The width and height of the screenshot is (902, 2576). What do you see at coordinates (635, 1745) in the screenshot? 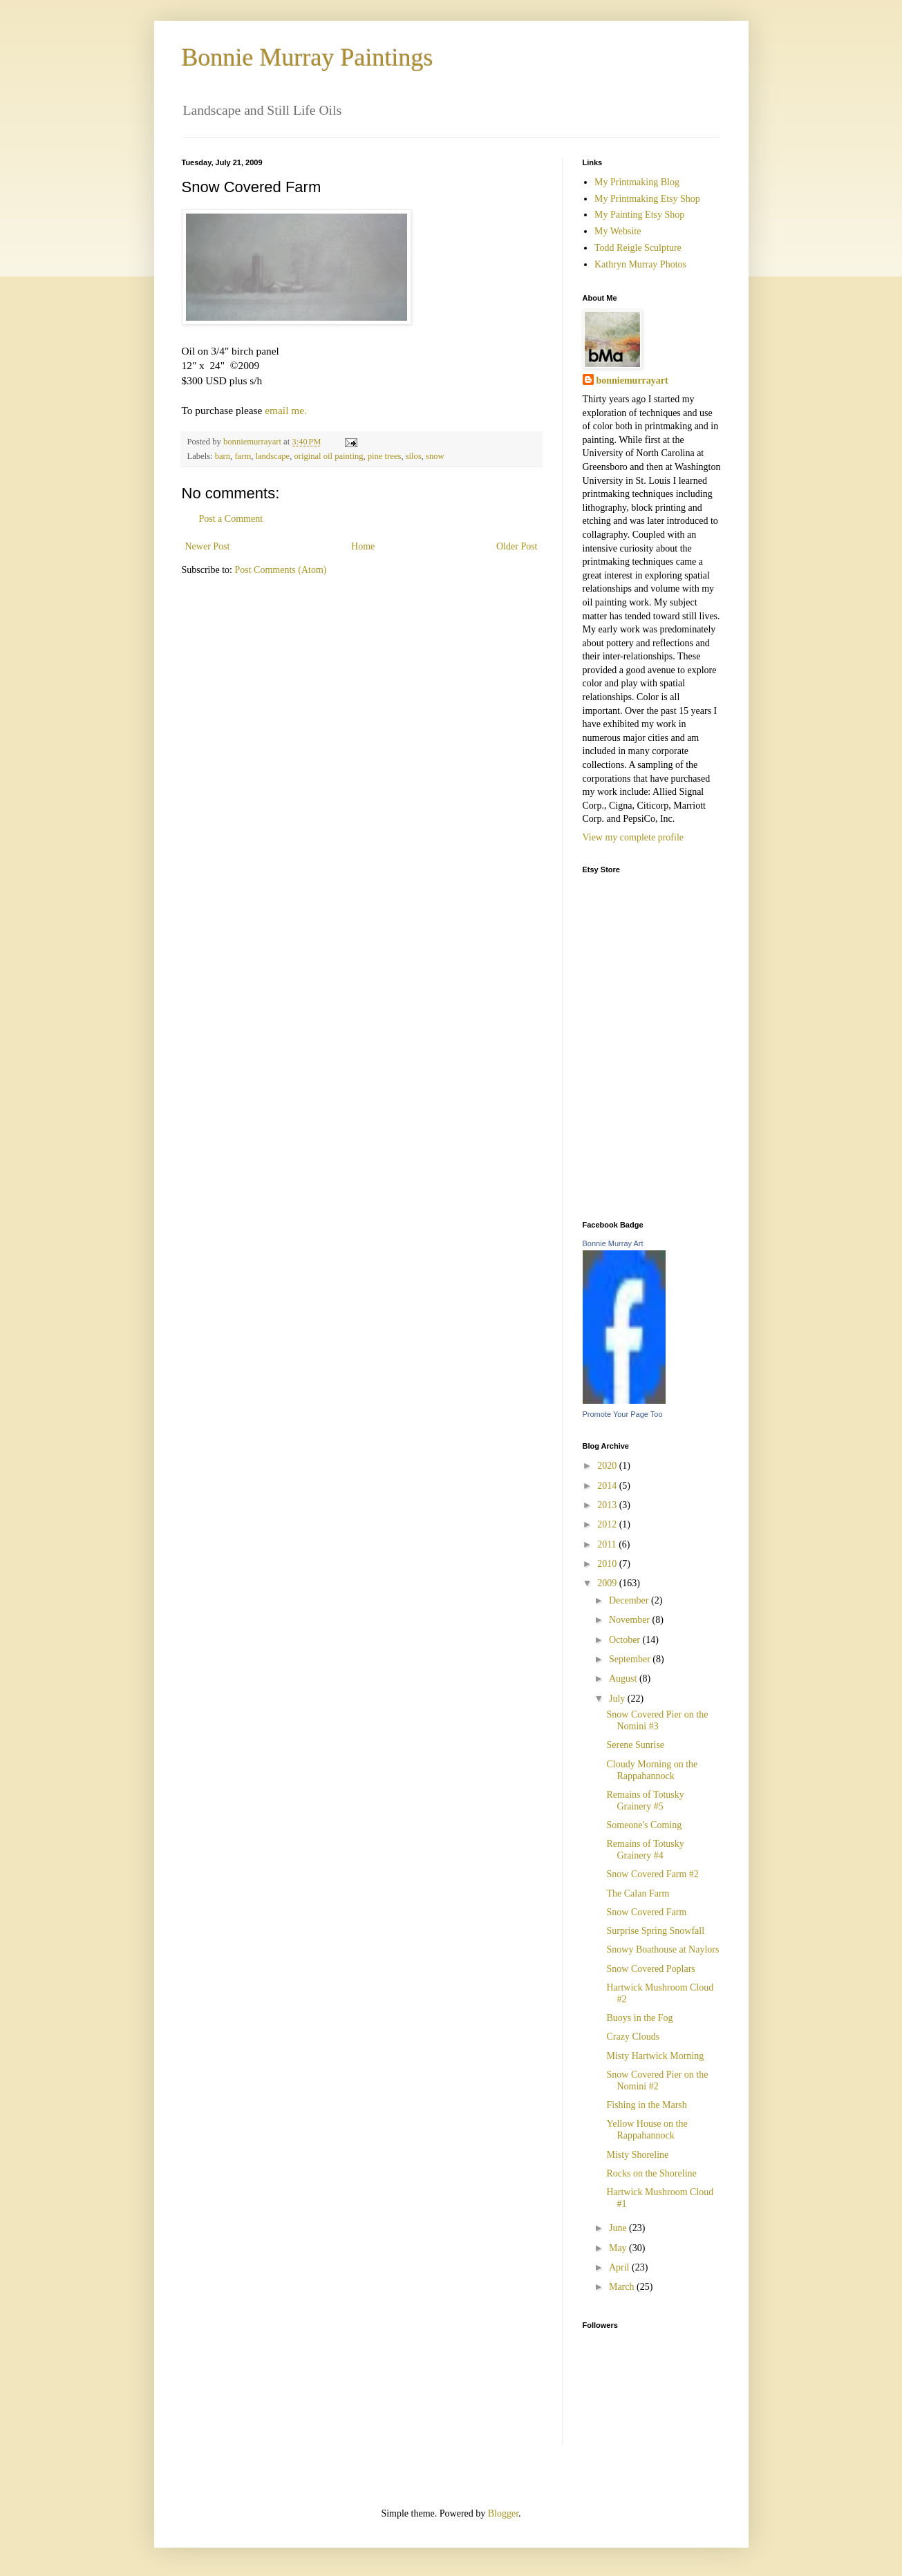
I see `Serene Sunrise` at bounding box center [635, 1745].